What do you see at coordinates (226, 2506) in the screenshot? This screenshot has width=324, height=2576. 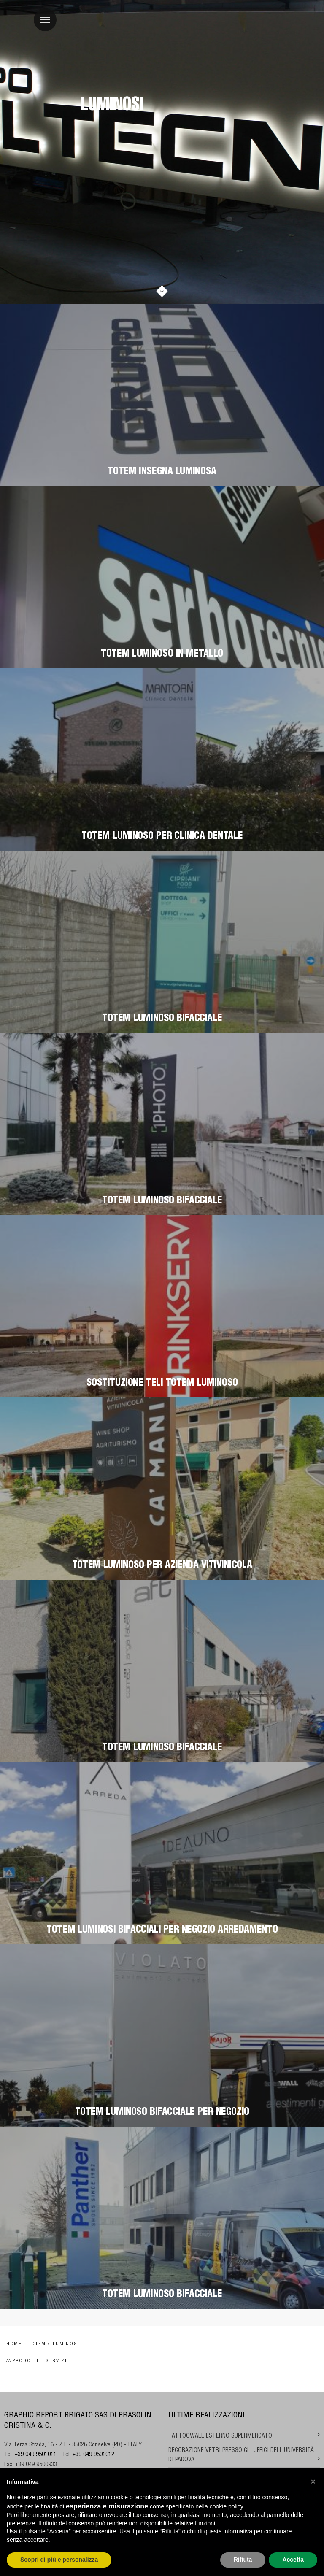 I see `cookie policy [button]` at bounding box center [226, 2506].